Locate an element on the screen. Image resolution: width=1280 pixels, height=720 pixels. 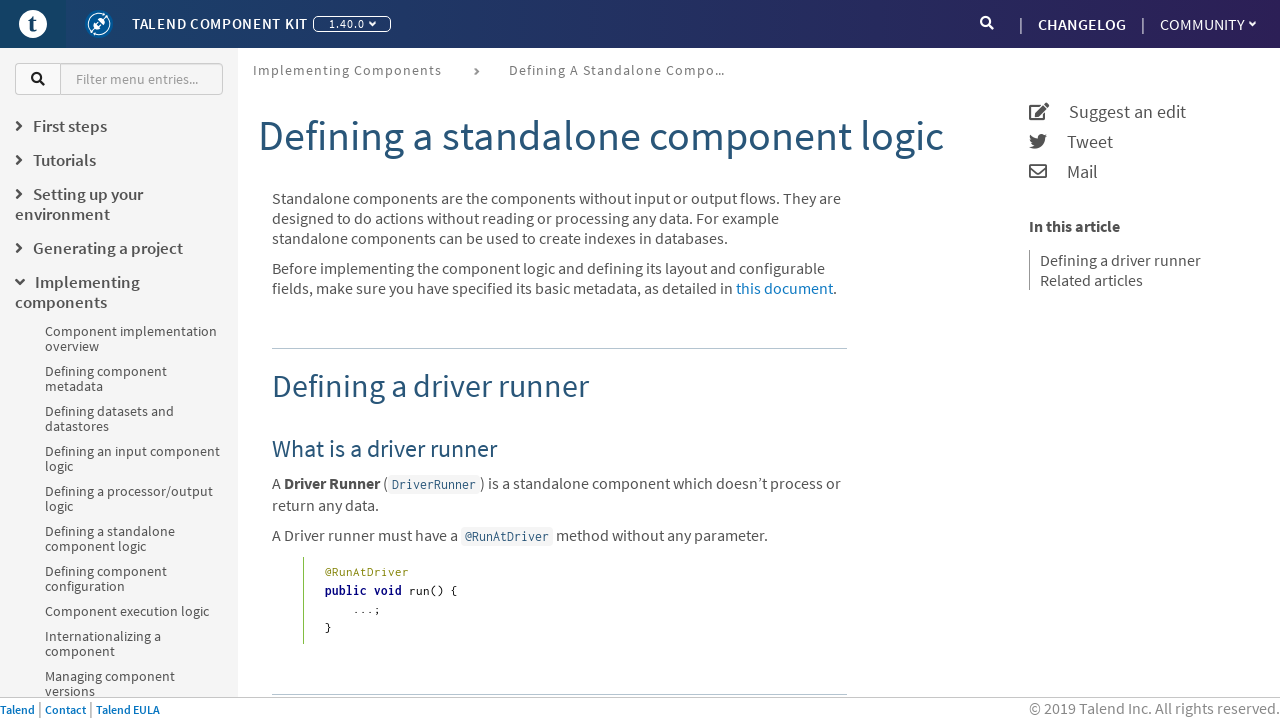
Talend EULA is located at coordinates (128, 709).